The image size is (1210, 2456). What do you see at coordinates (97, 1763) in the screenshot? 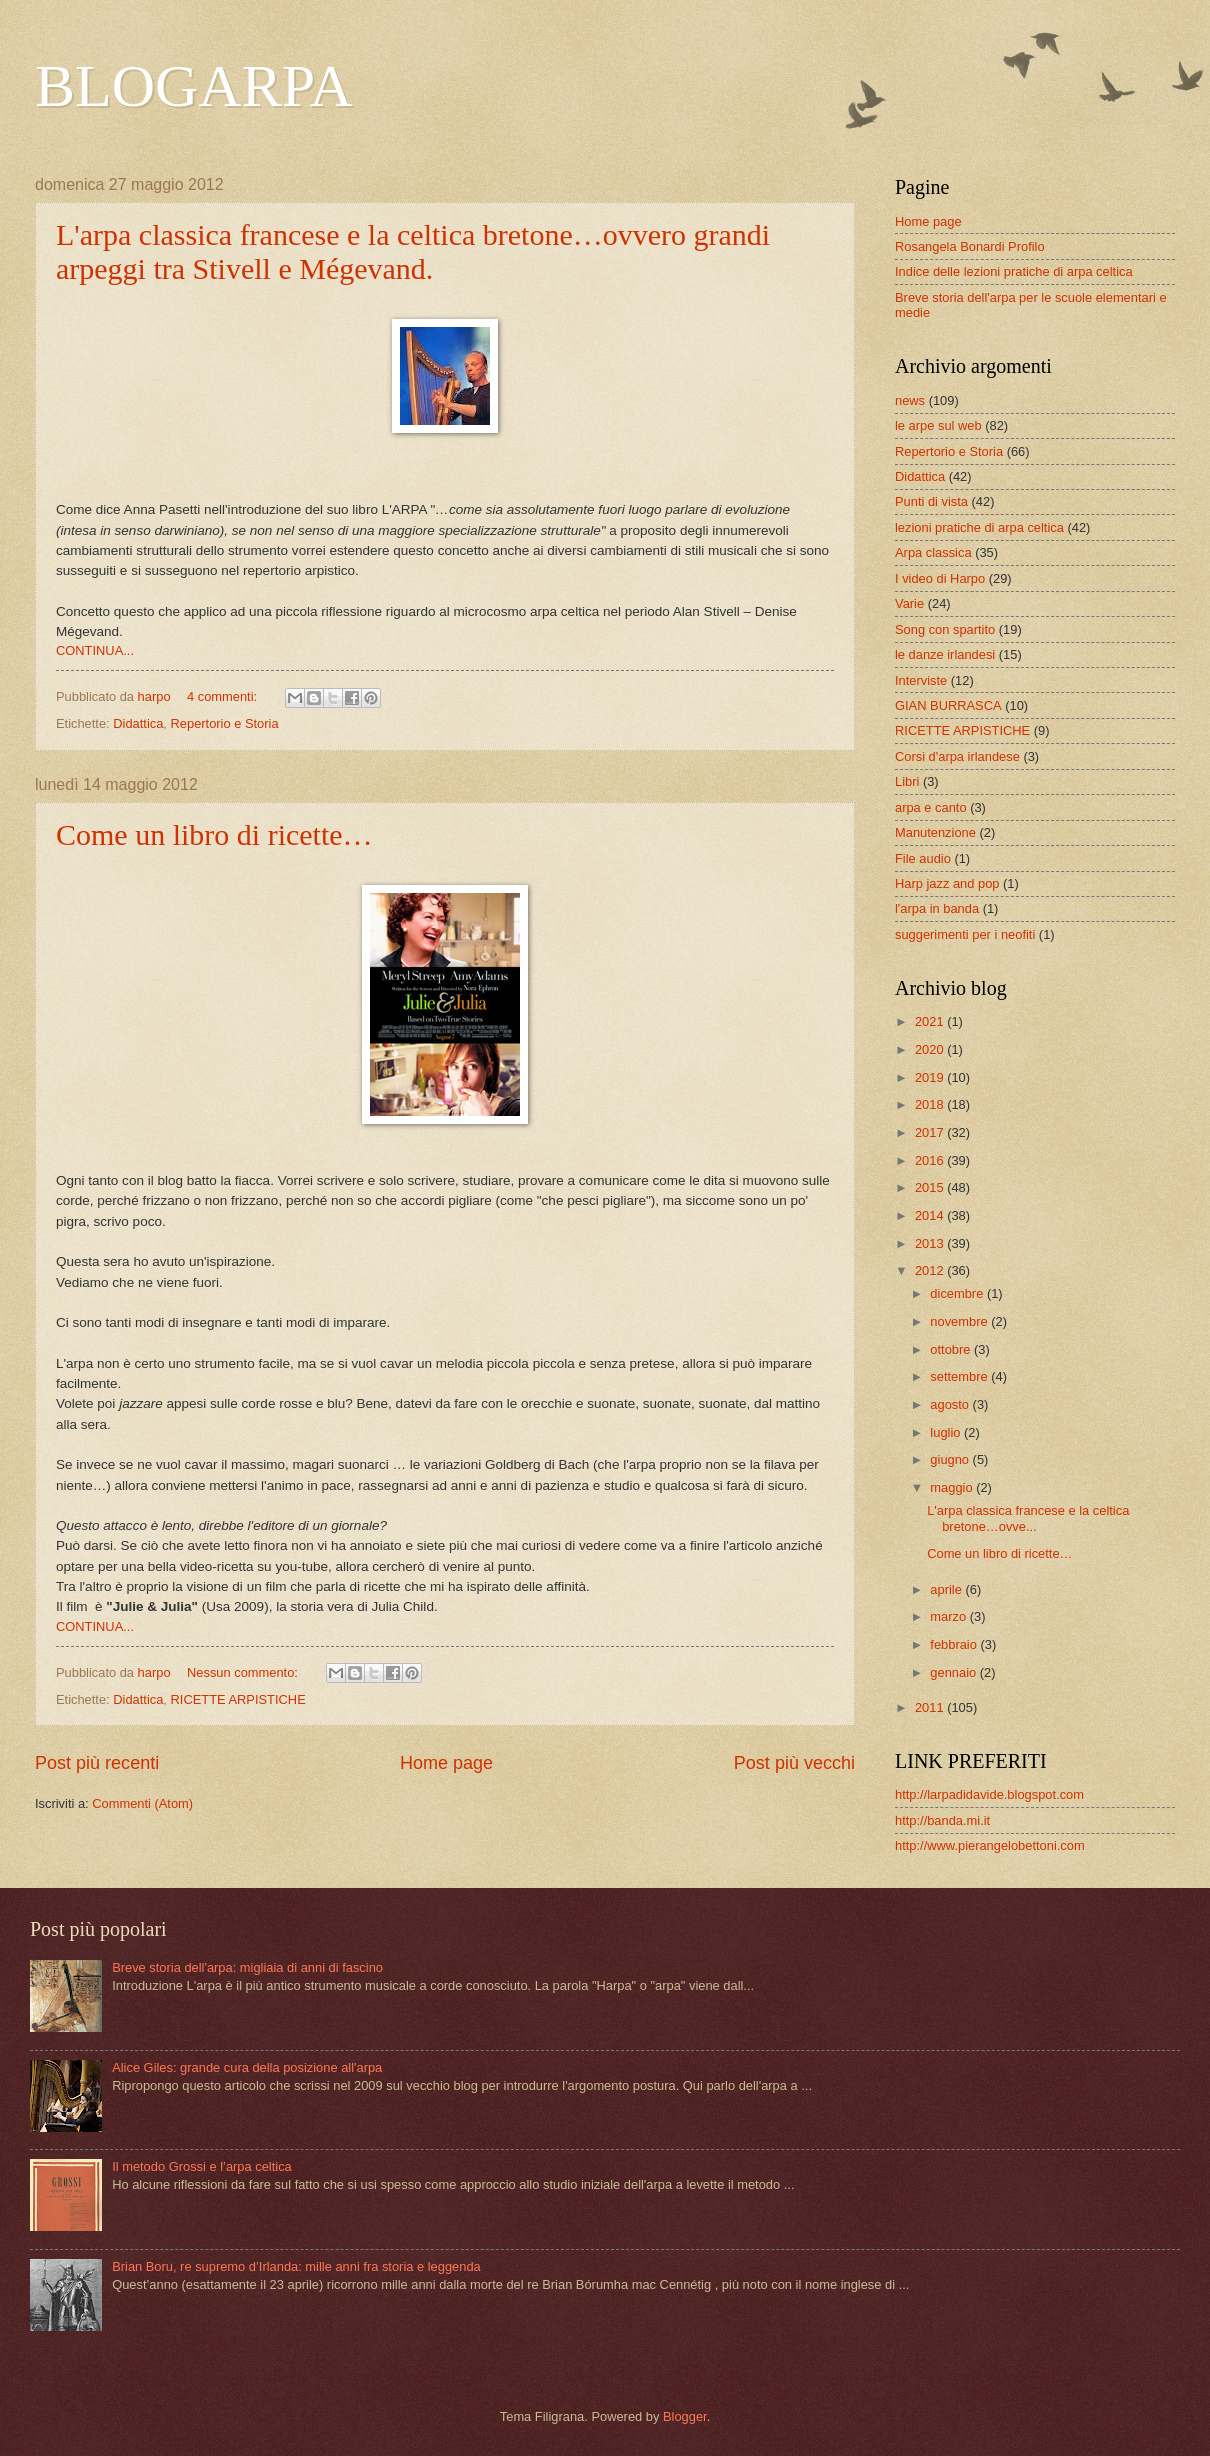
I see `Post più recenti` at bounding box center [97, 1763].